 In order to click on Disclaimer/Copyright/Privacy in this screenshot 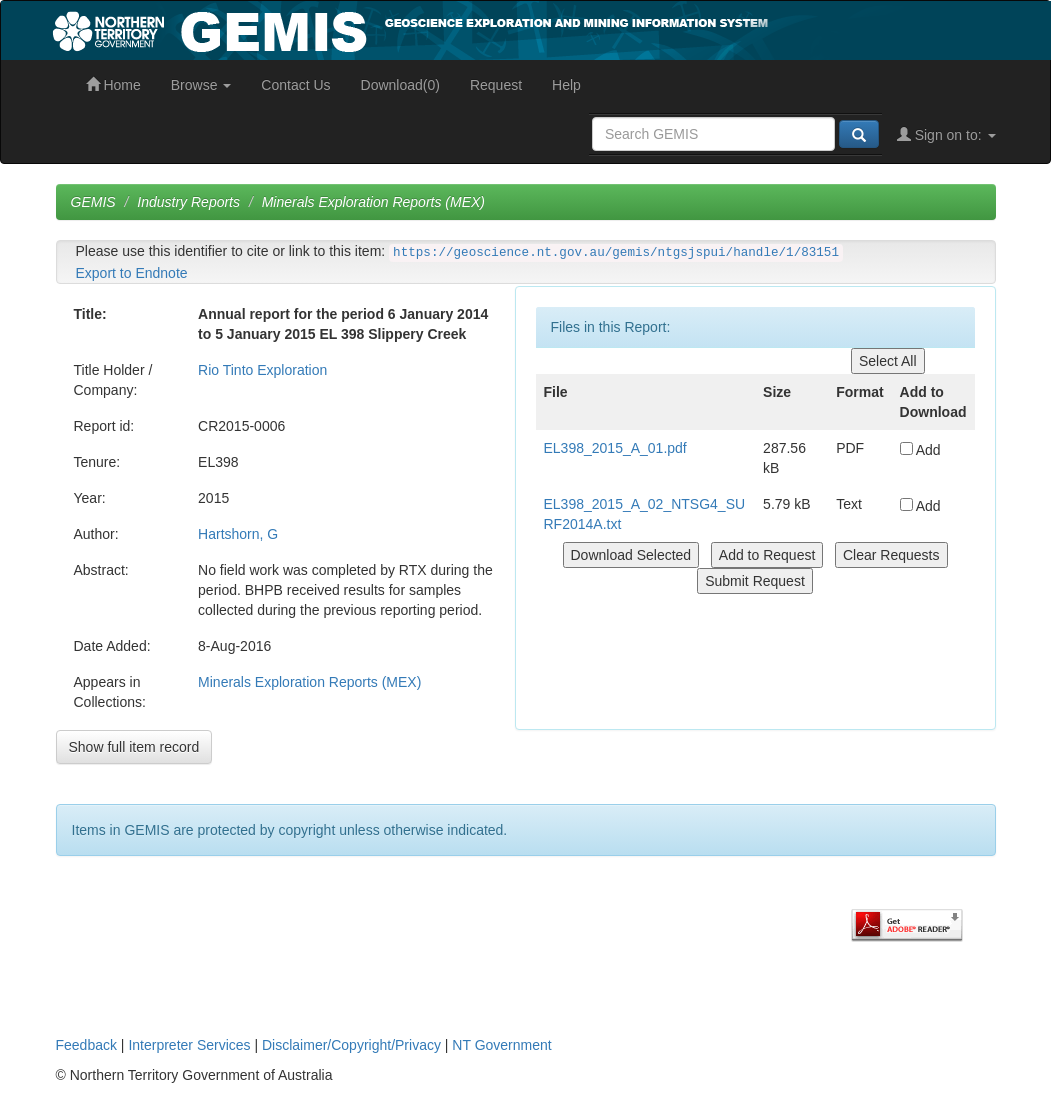, I will do `click(351, 1045)`.